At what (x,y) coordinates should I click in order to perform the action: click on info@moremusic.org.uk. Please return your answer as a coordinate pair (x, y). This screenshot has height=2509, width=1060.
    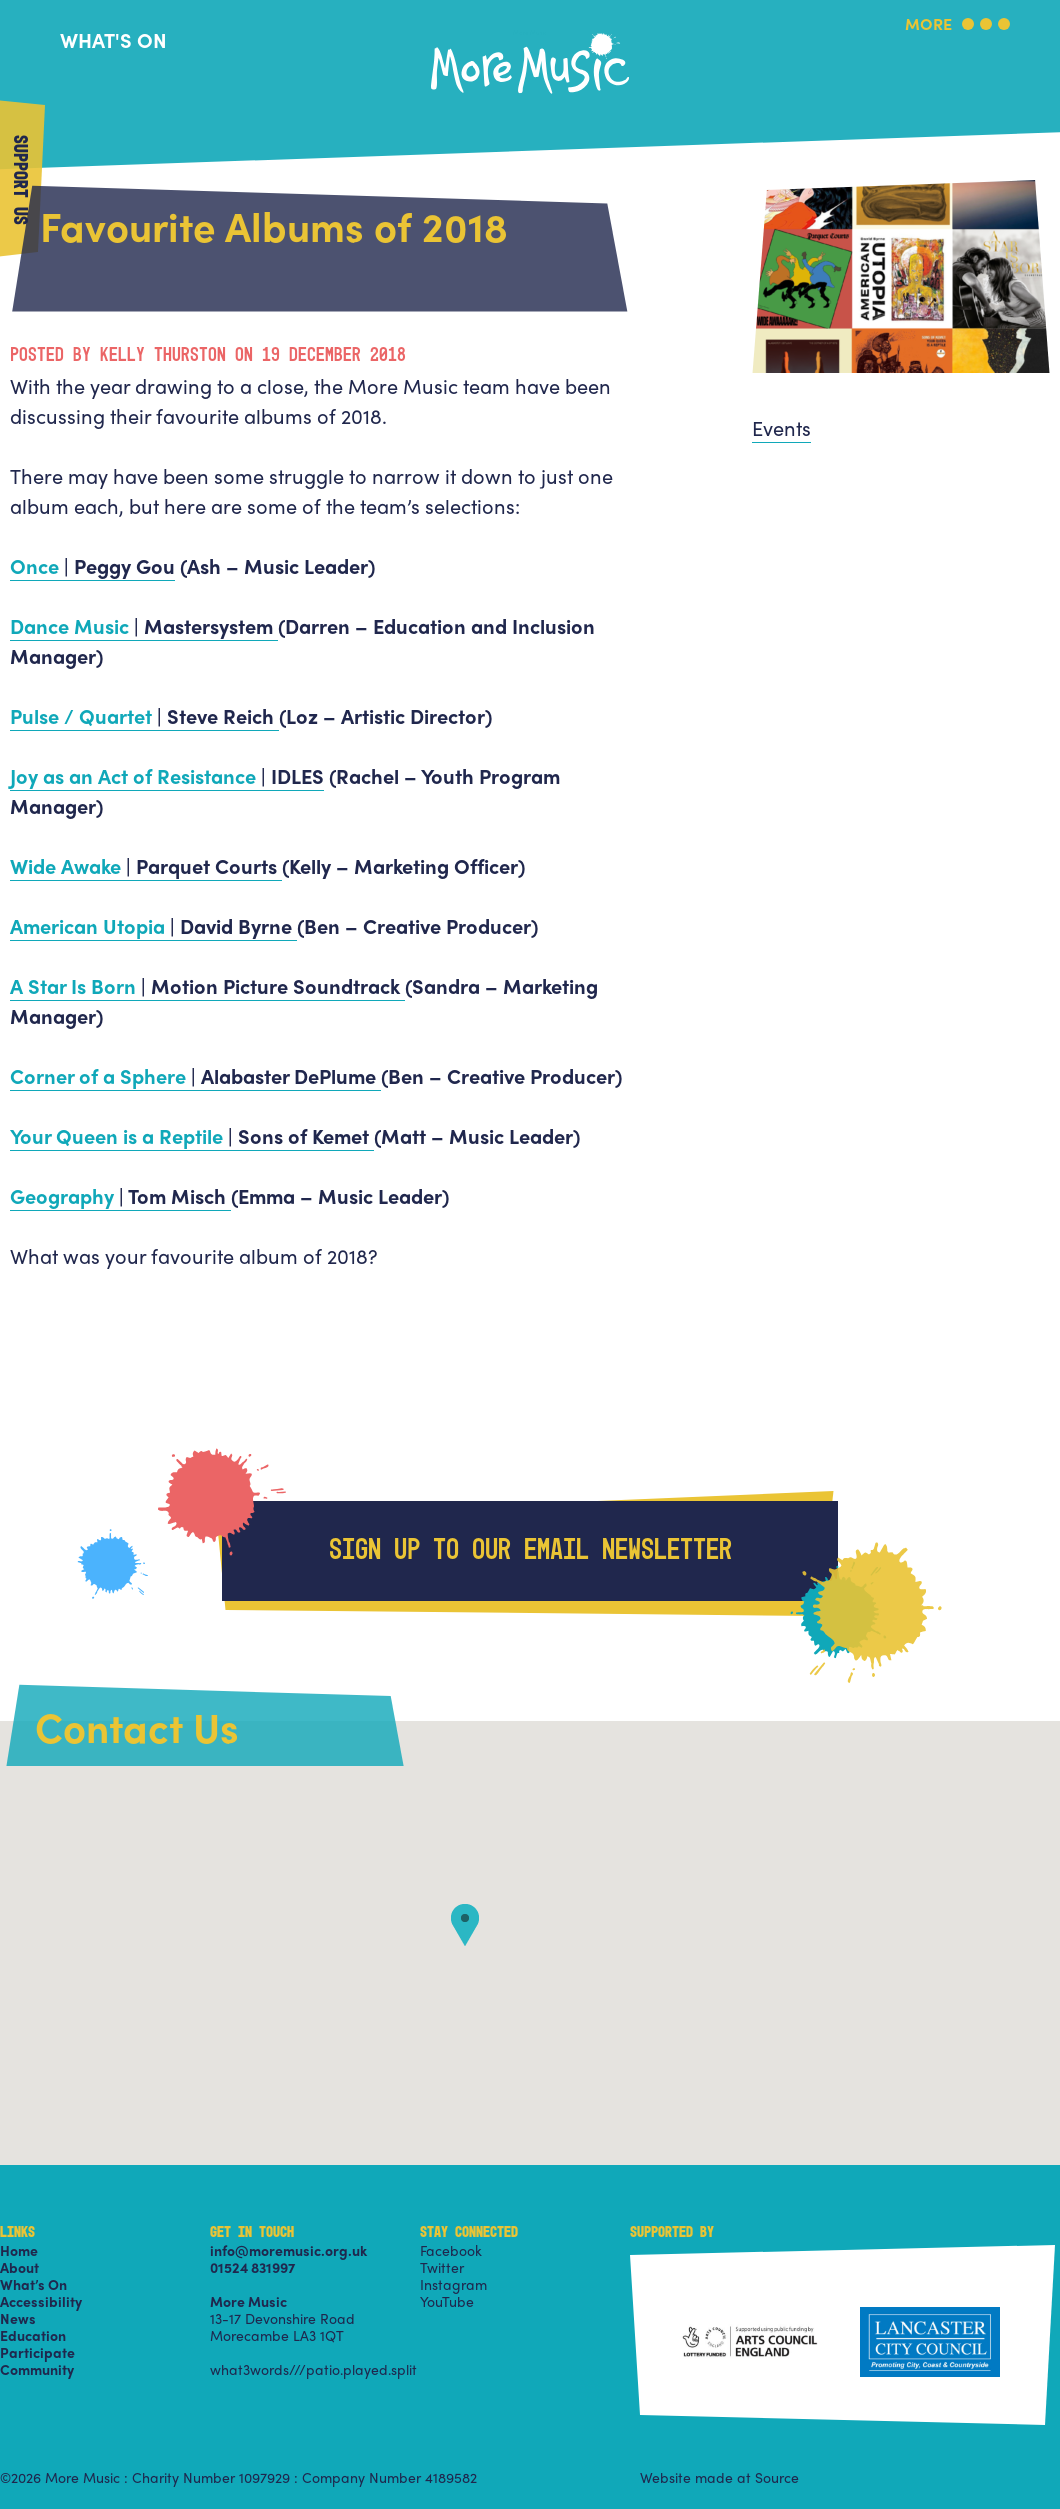
    Looking at the image, I should click on (288, 2250).